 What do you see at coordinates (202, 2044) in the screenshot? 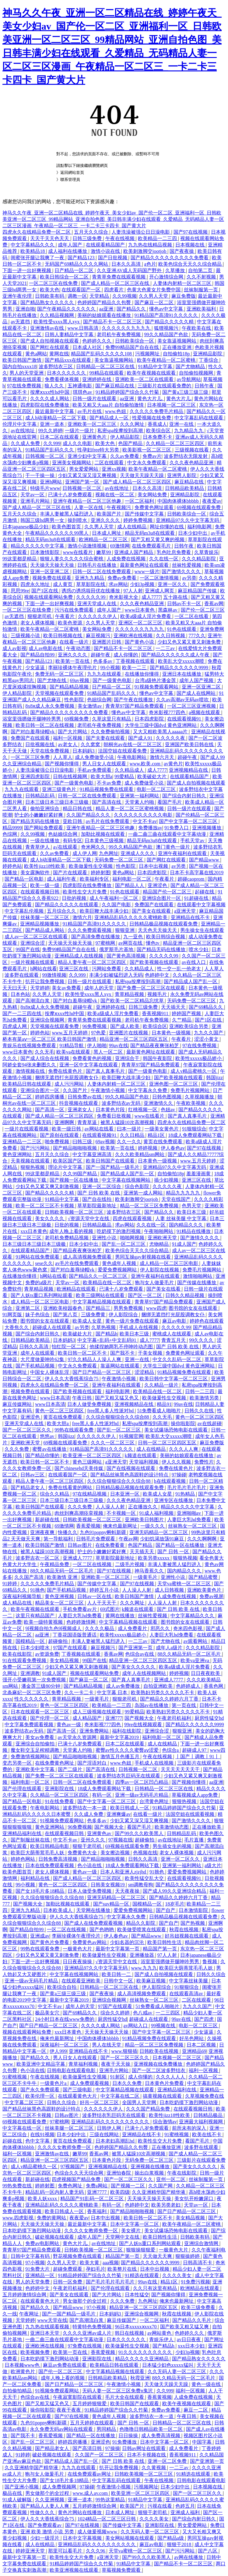
I see `日本二区视频` at bounding box center [202, 2044].